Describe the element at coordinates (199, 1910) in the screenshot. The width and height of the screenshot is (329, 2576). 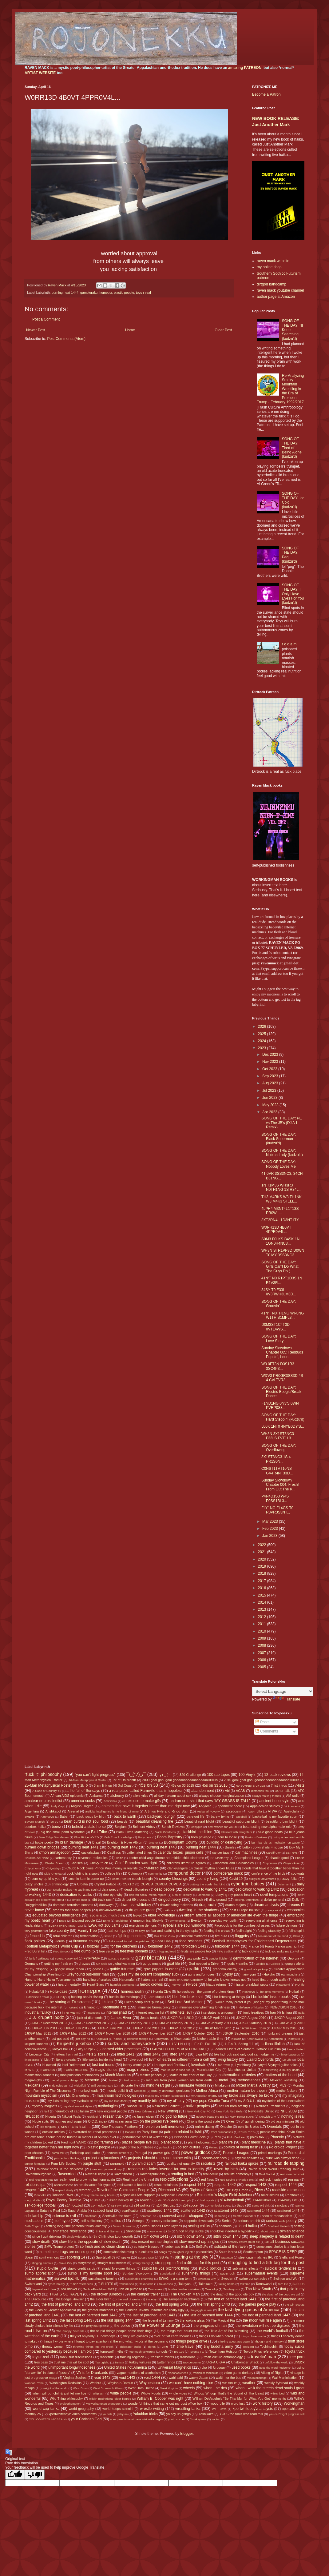
I see `dwelling in the shadows` at that location.